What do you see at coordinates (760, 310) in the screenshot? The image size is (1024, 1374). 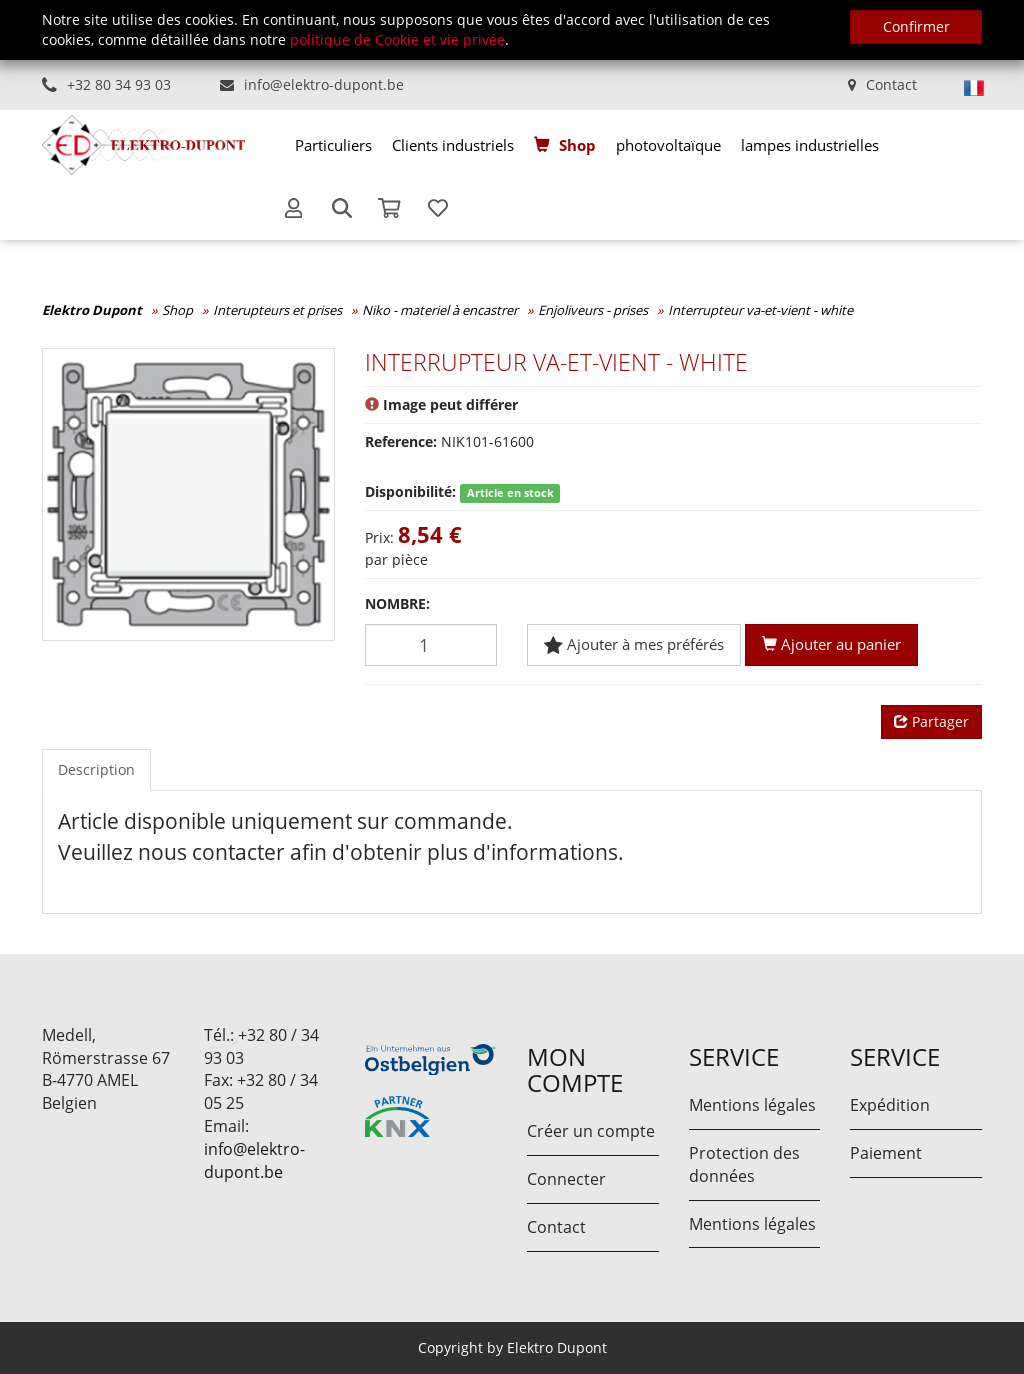 I see `Interrupteur va-et-vient - white` at bounding box center [760, 310].